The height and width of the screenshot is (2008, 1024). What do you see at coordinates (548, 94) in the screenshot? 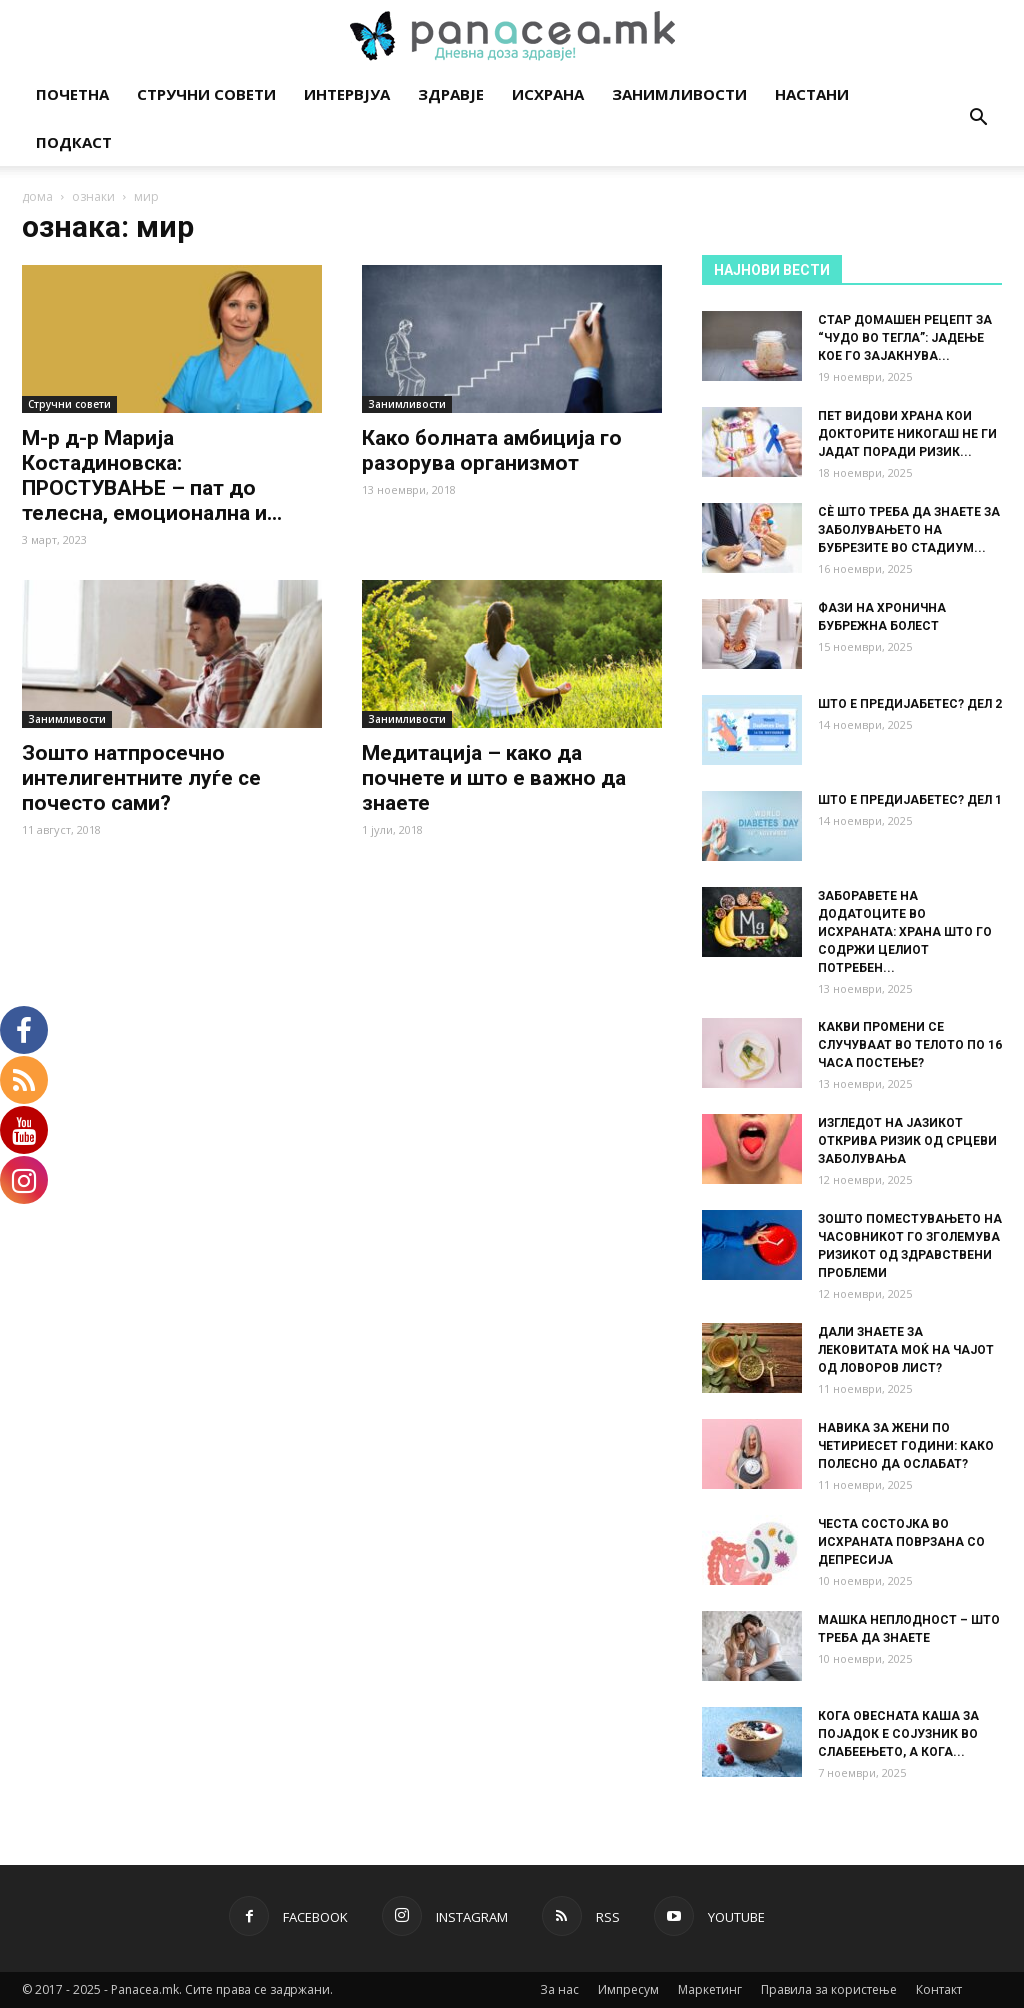
I see `Исхрана` at bounding box center [548, 94].